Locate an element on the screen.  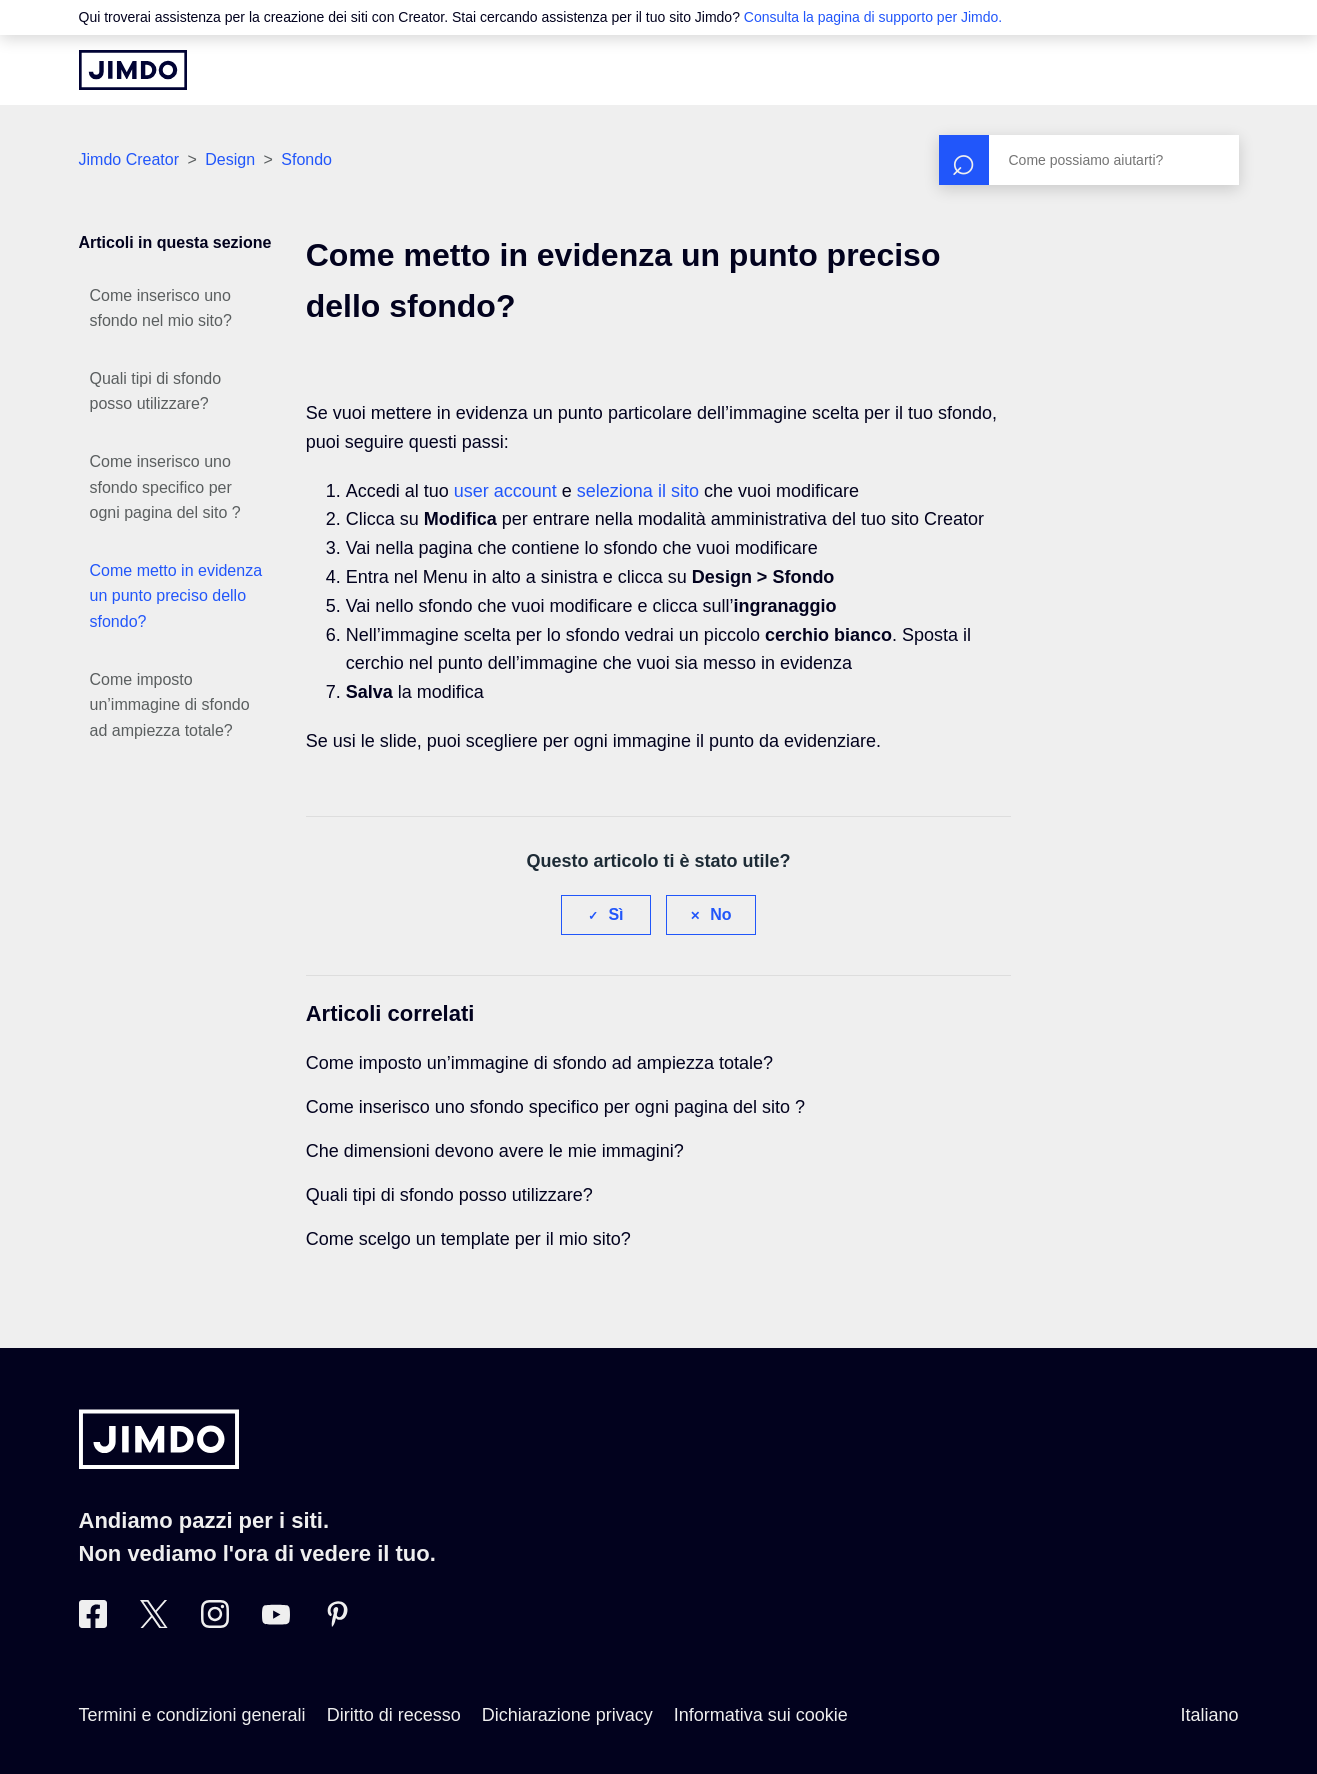
[Instagram] is located at coordinates (215, 1622).